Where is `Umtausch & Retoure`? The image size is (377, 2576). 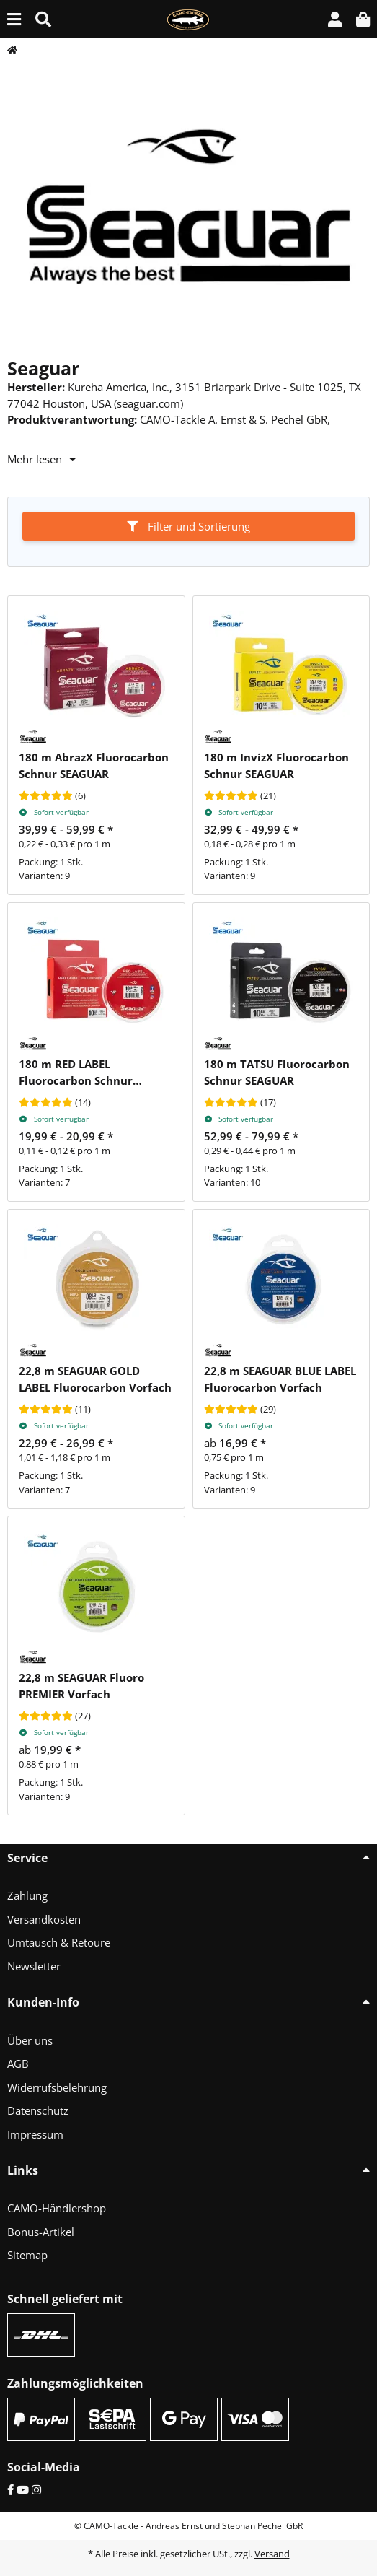 Umtausch & Retoure is located at coordinates (58, 1942).